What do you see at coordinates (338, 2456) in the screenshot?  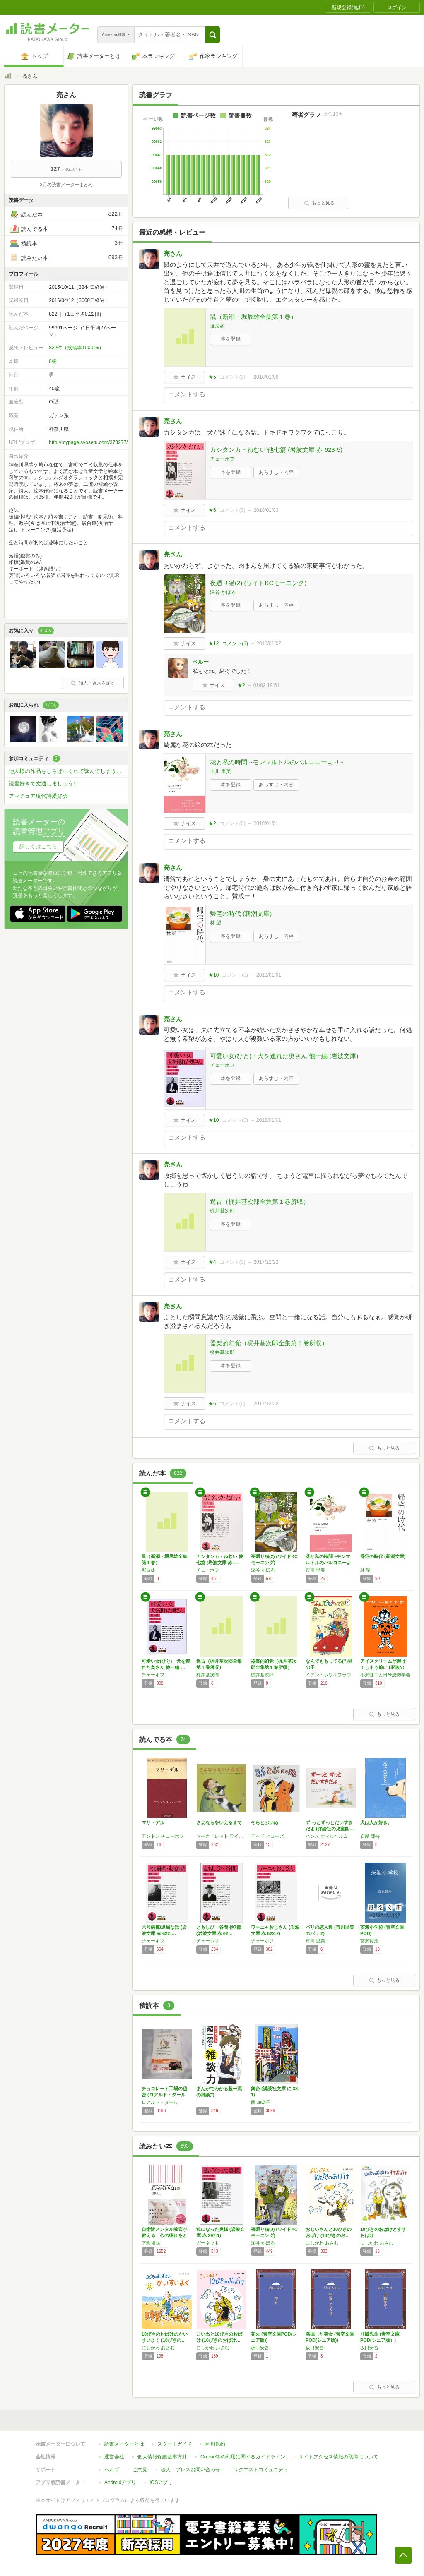 I see `サイトアクセス情報の取得について` at bounding box center [338, 2456].